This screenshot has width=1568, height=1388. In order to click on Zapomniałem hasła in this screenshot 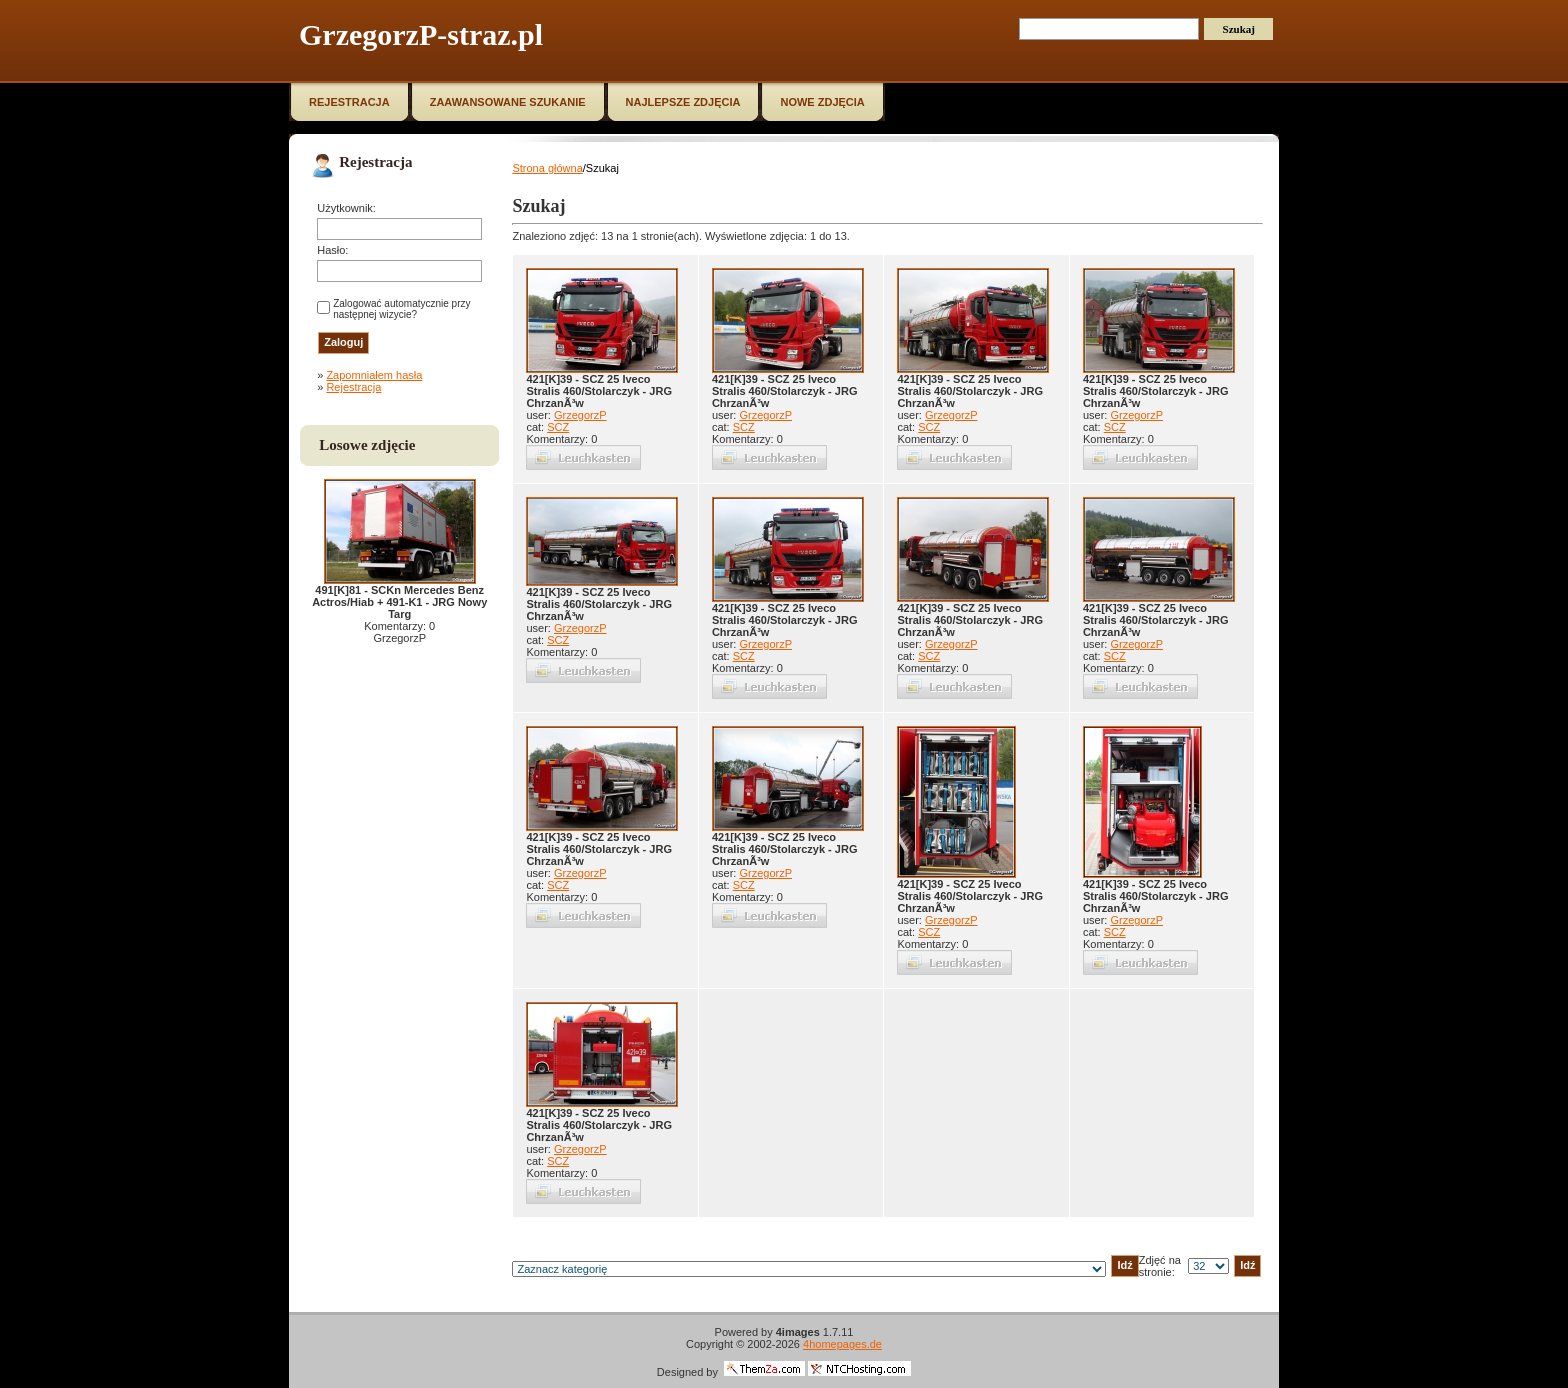, I will do `click(374, 375)`.